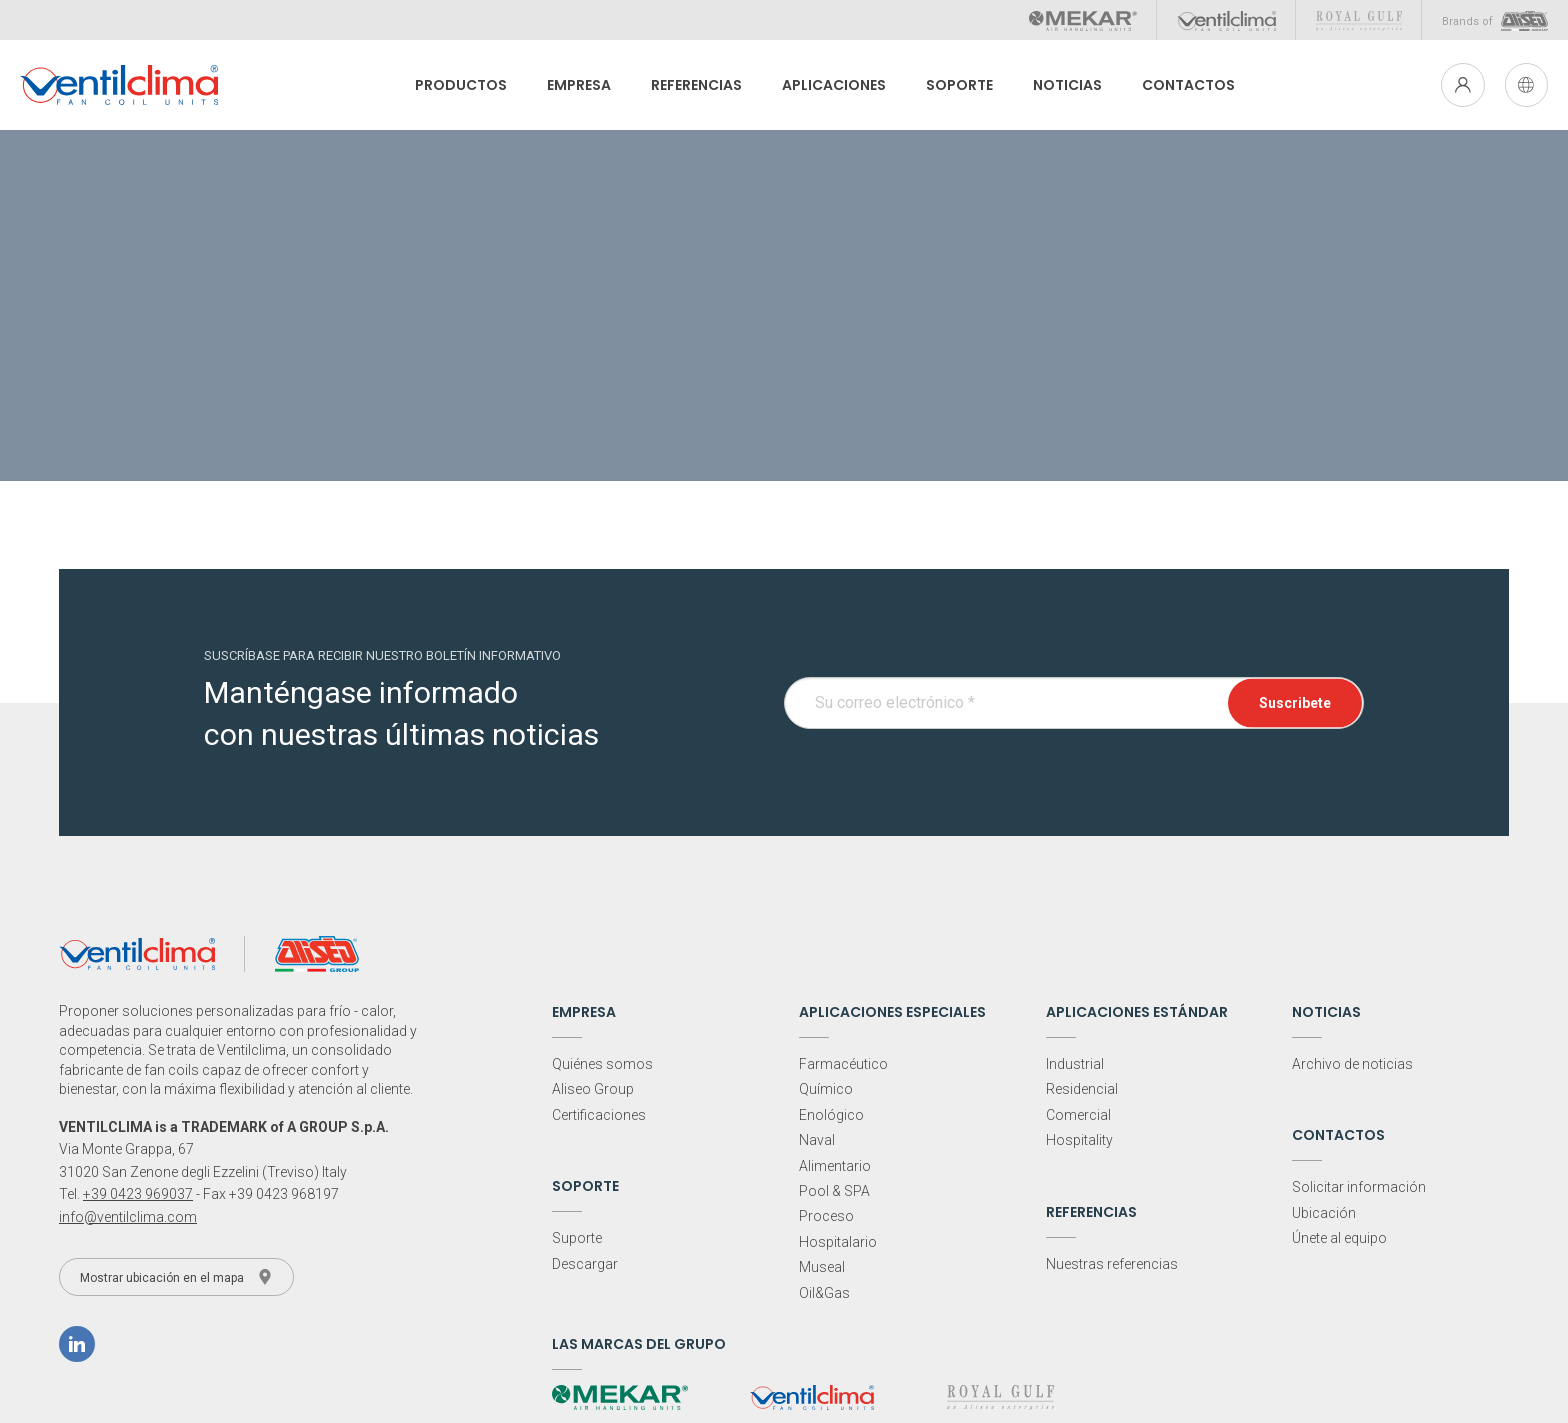 This screenshot has width=1568, height=1423. What do you see at coordinates (1075, 1064) in the screenshot?
I see `Industrial` at bounding box center [1075, 1064].